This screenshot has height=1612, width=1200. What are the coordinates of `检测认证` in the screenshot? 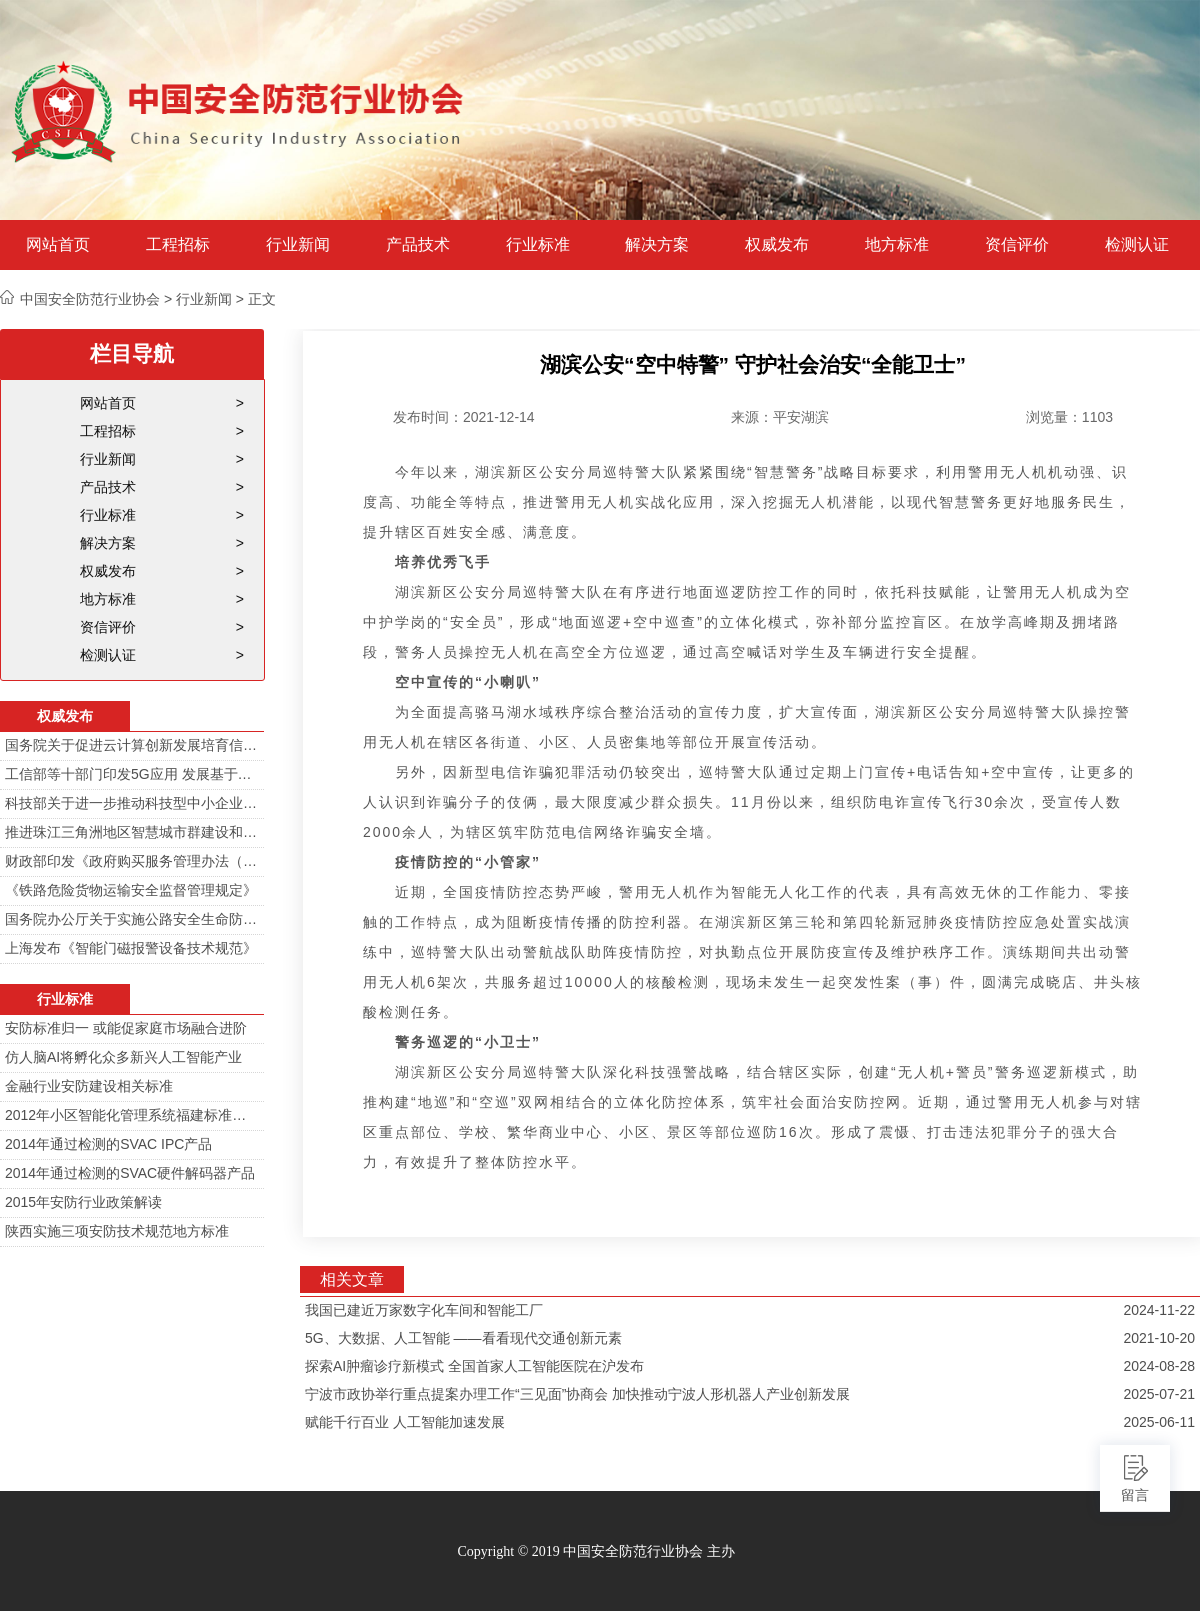 It's located at (1137, 245).